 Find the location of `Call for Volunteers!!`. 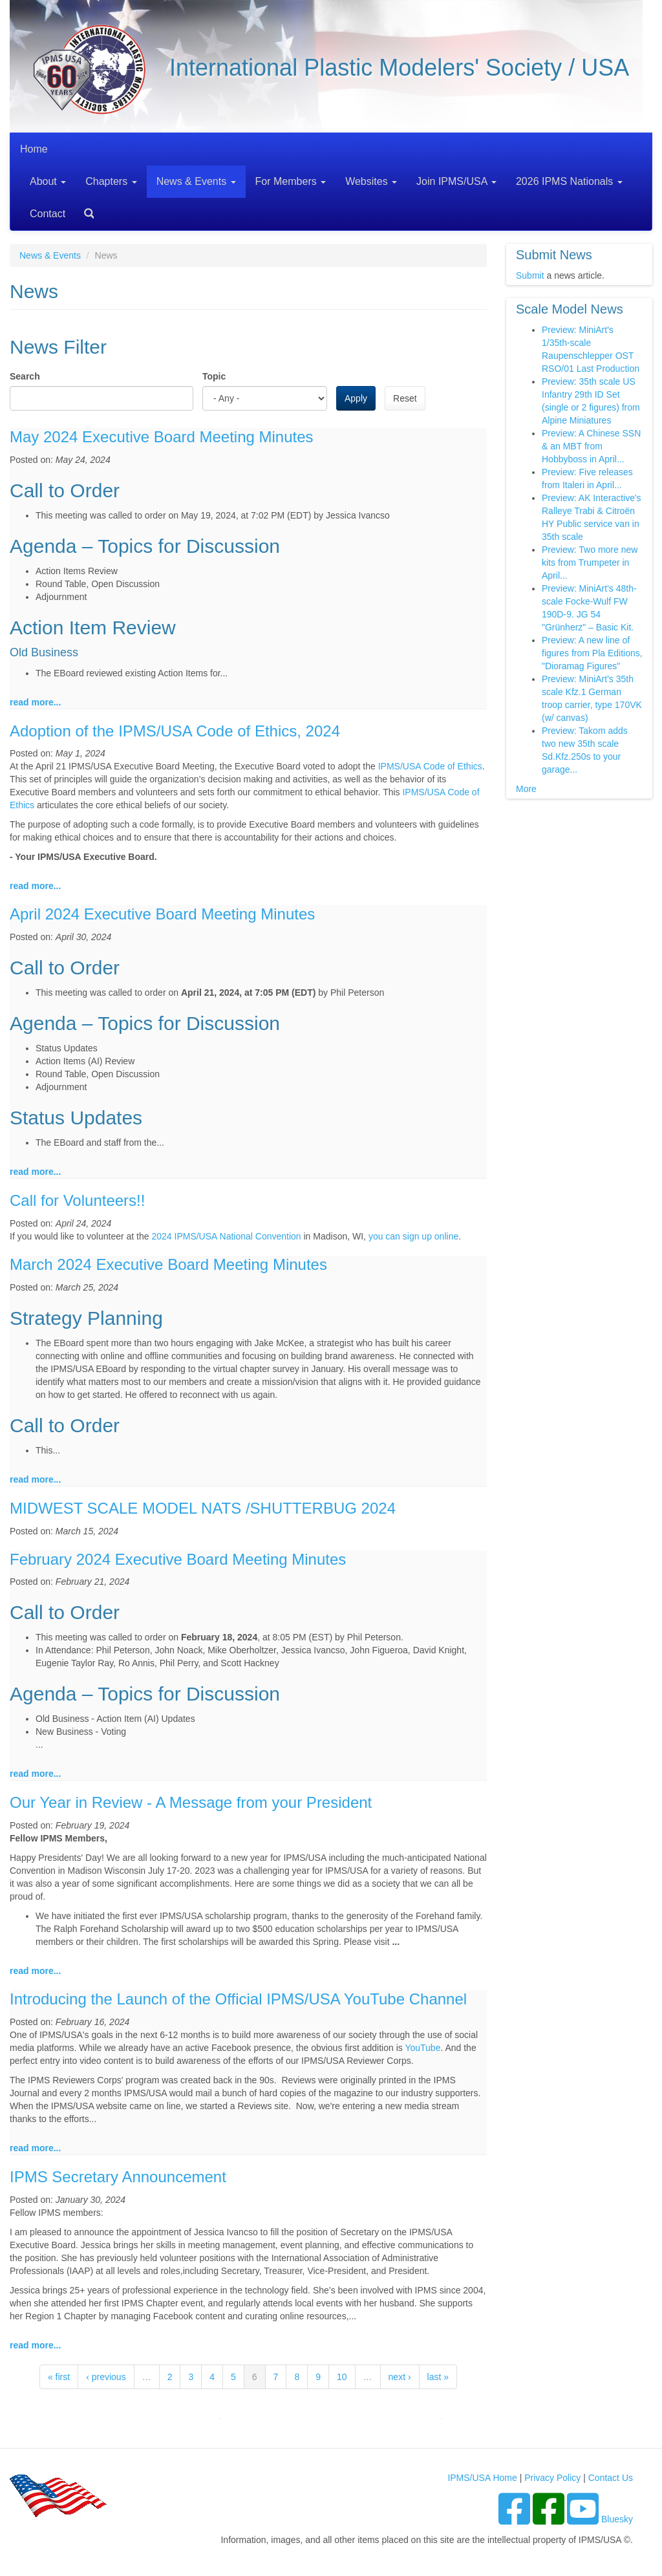

Call for Volunteers!! is located at coordinates (77, 1200).